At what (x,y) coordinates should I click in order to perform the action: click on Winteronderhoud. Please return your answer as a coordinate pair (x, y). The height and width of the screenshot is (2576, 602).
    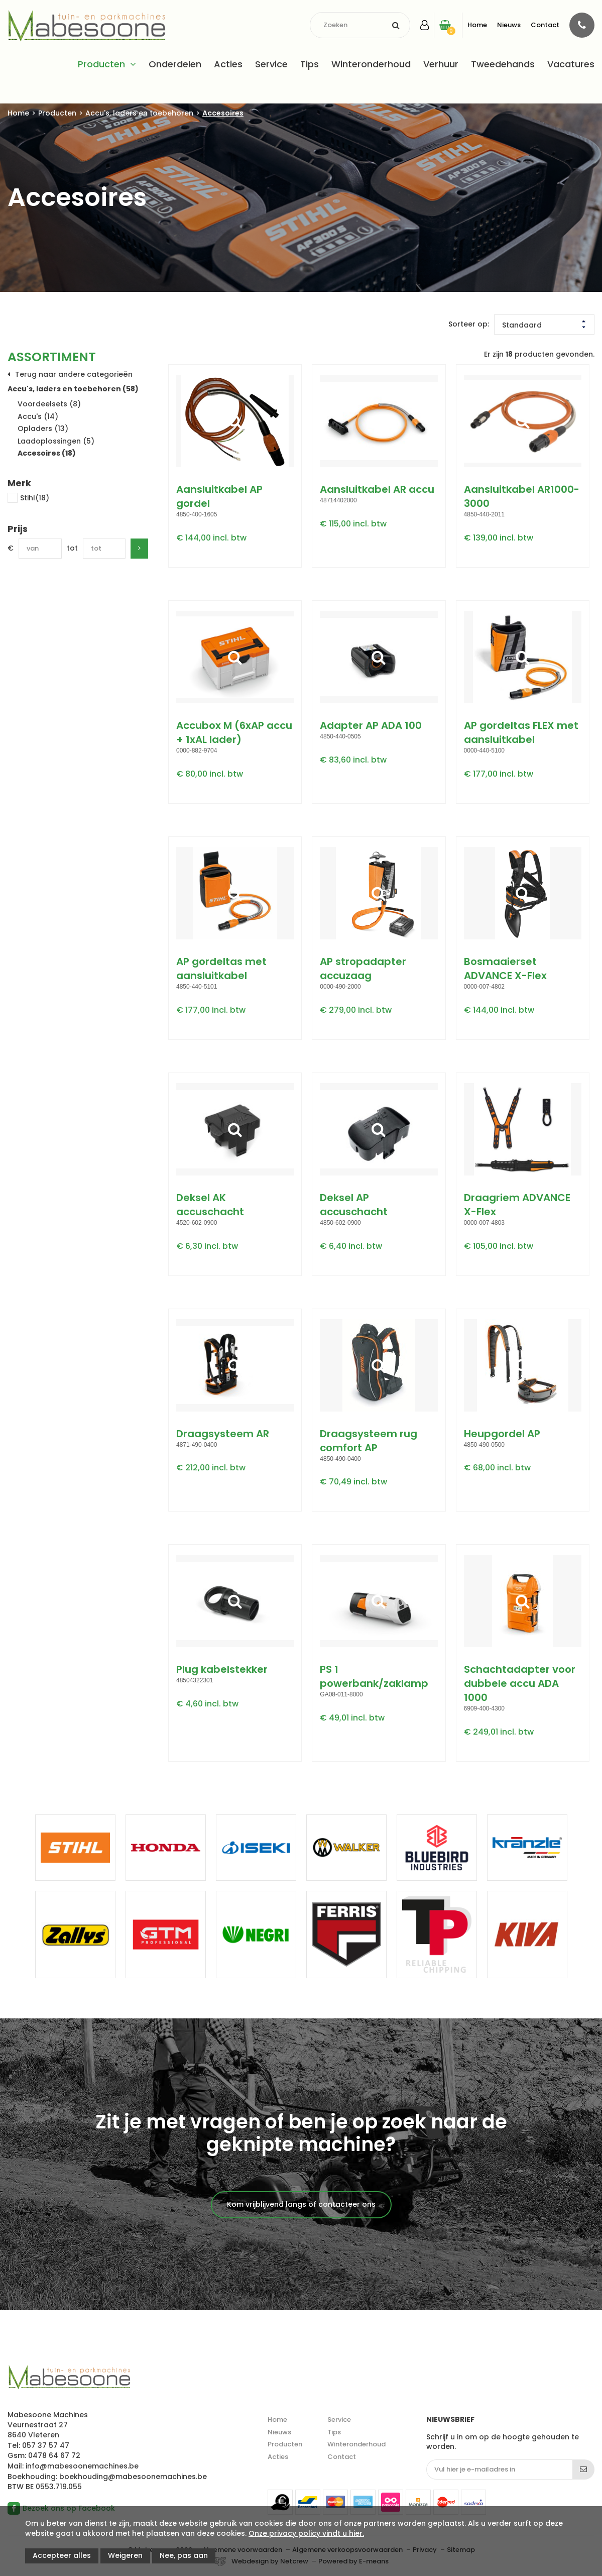
    Looking at the image, I should click on (371, 64).